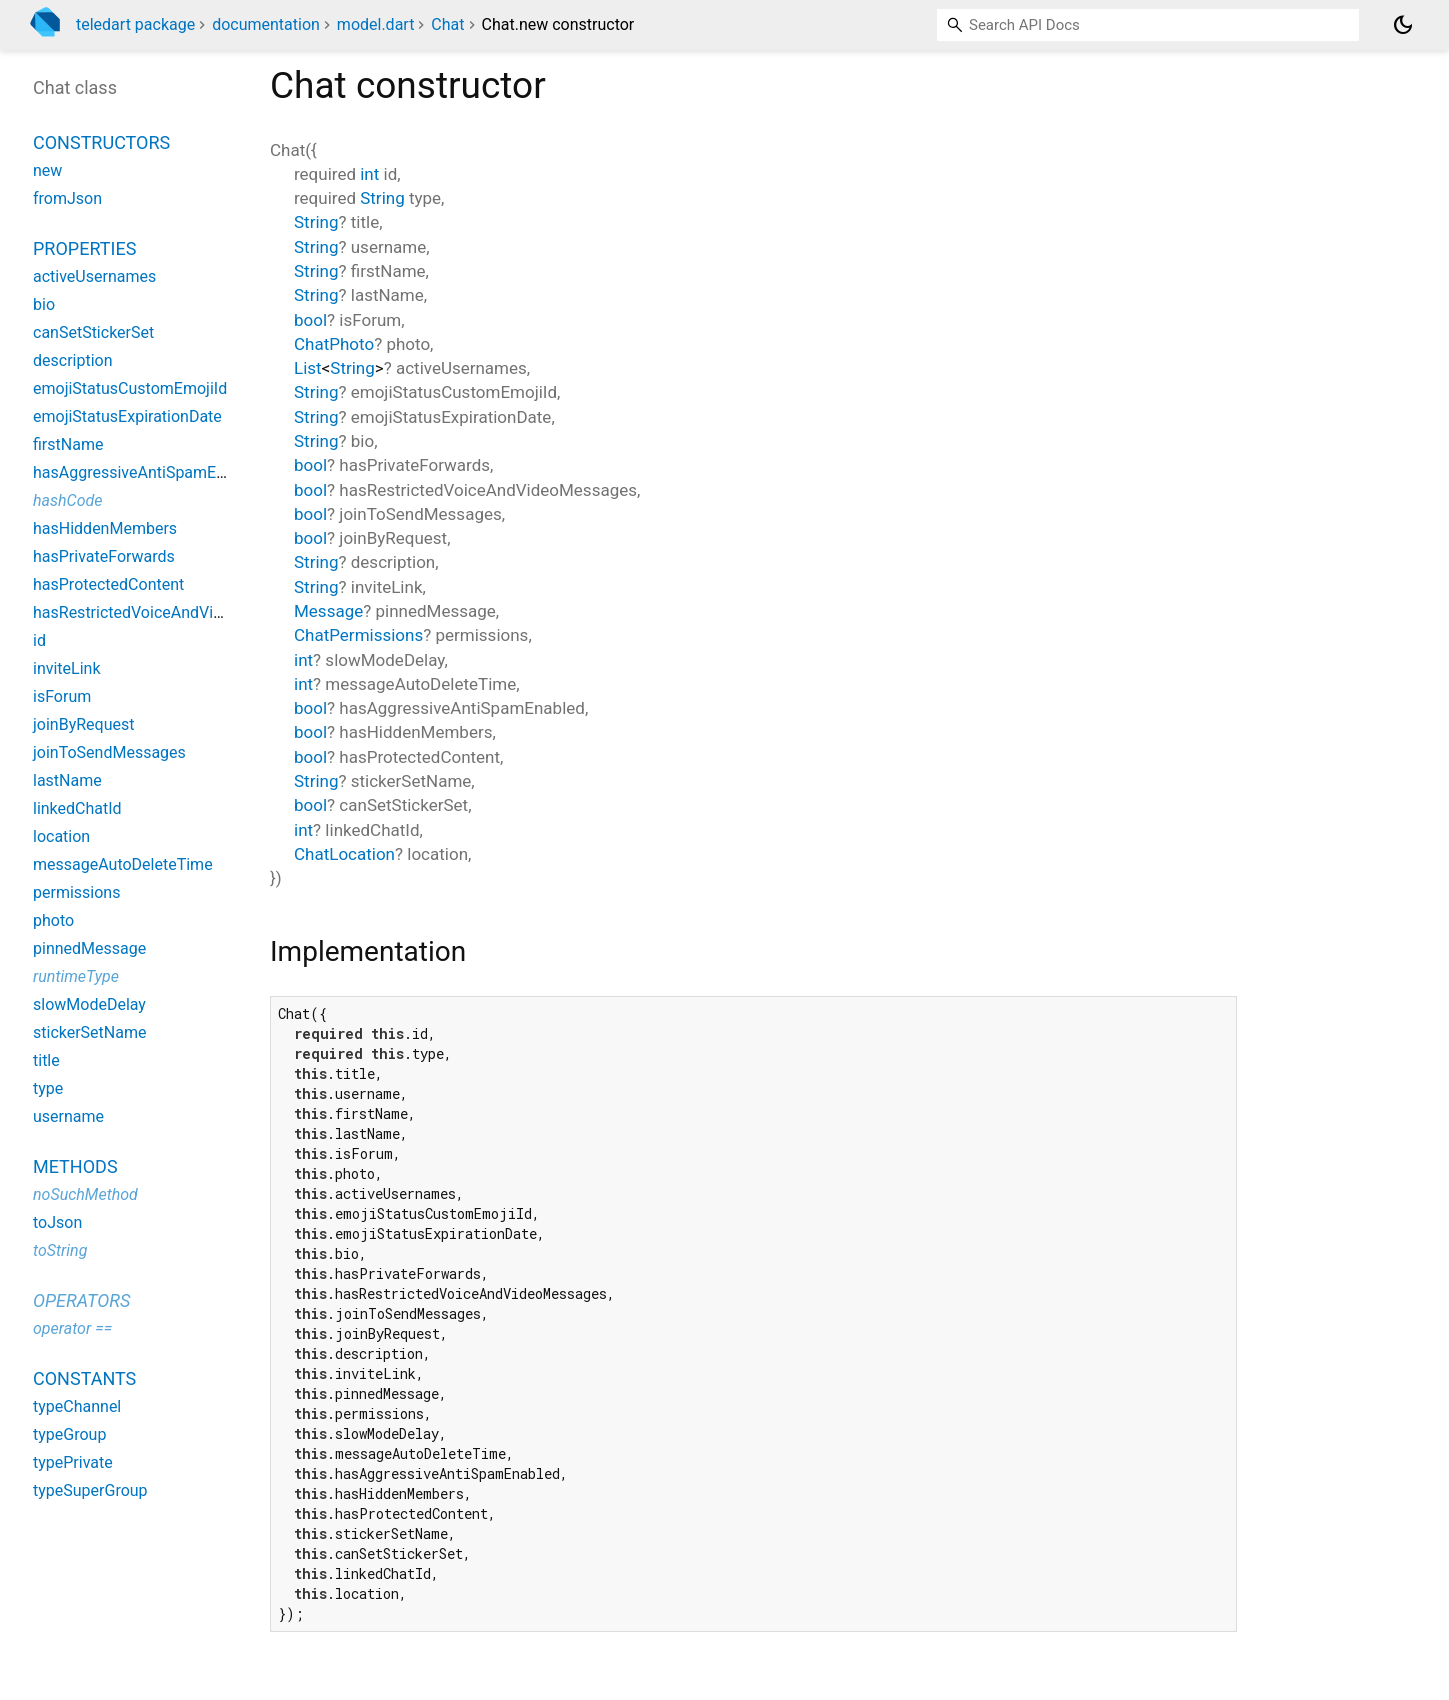 This screenshot has width=1449, height=1700. Describe the element at coordinates (173, 612) in the screenshot. I see `hasRestrictedVoiceAndVideoMessages` at that location.